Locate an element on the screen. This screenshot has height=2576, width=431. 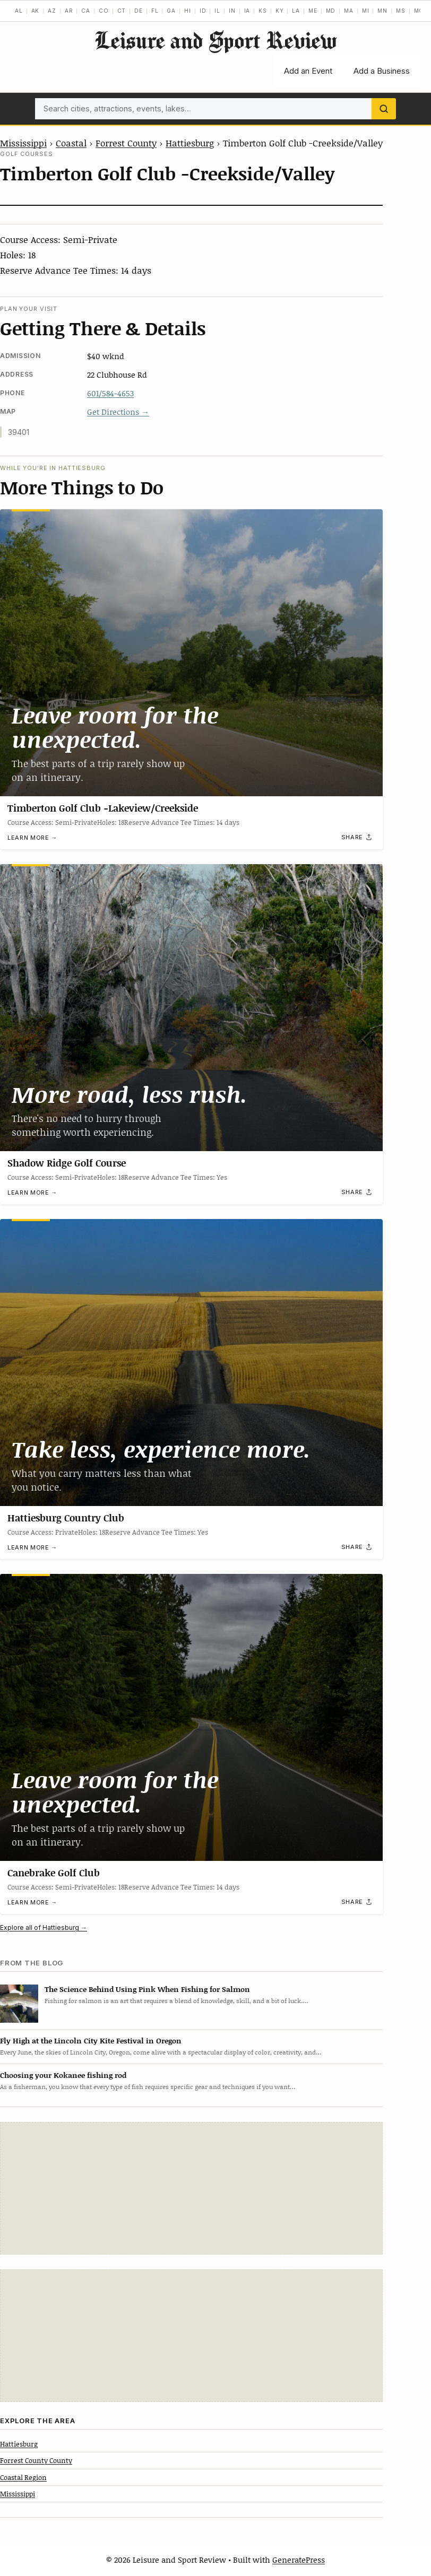
HI is located at coordinates (187, 10).